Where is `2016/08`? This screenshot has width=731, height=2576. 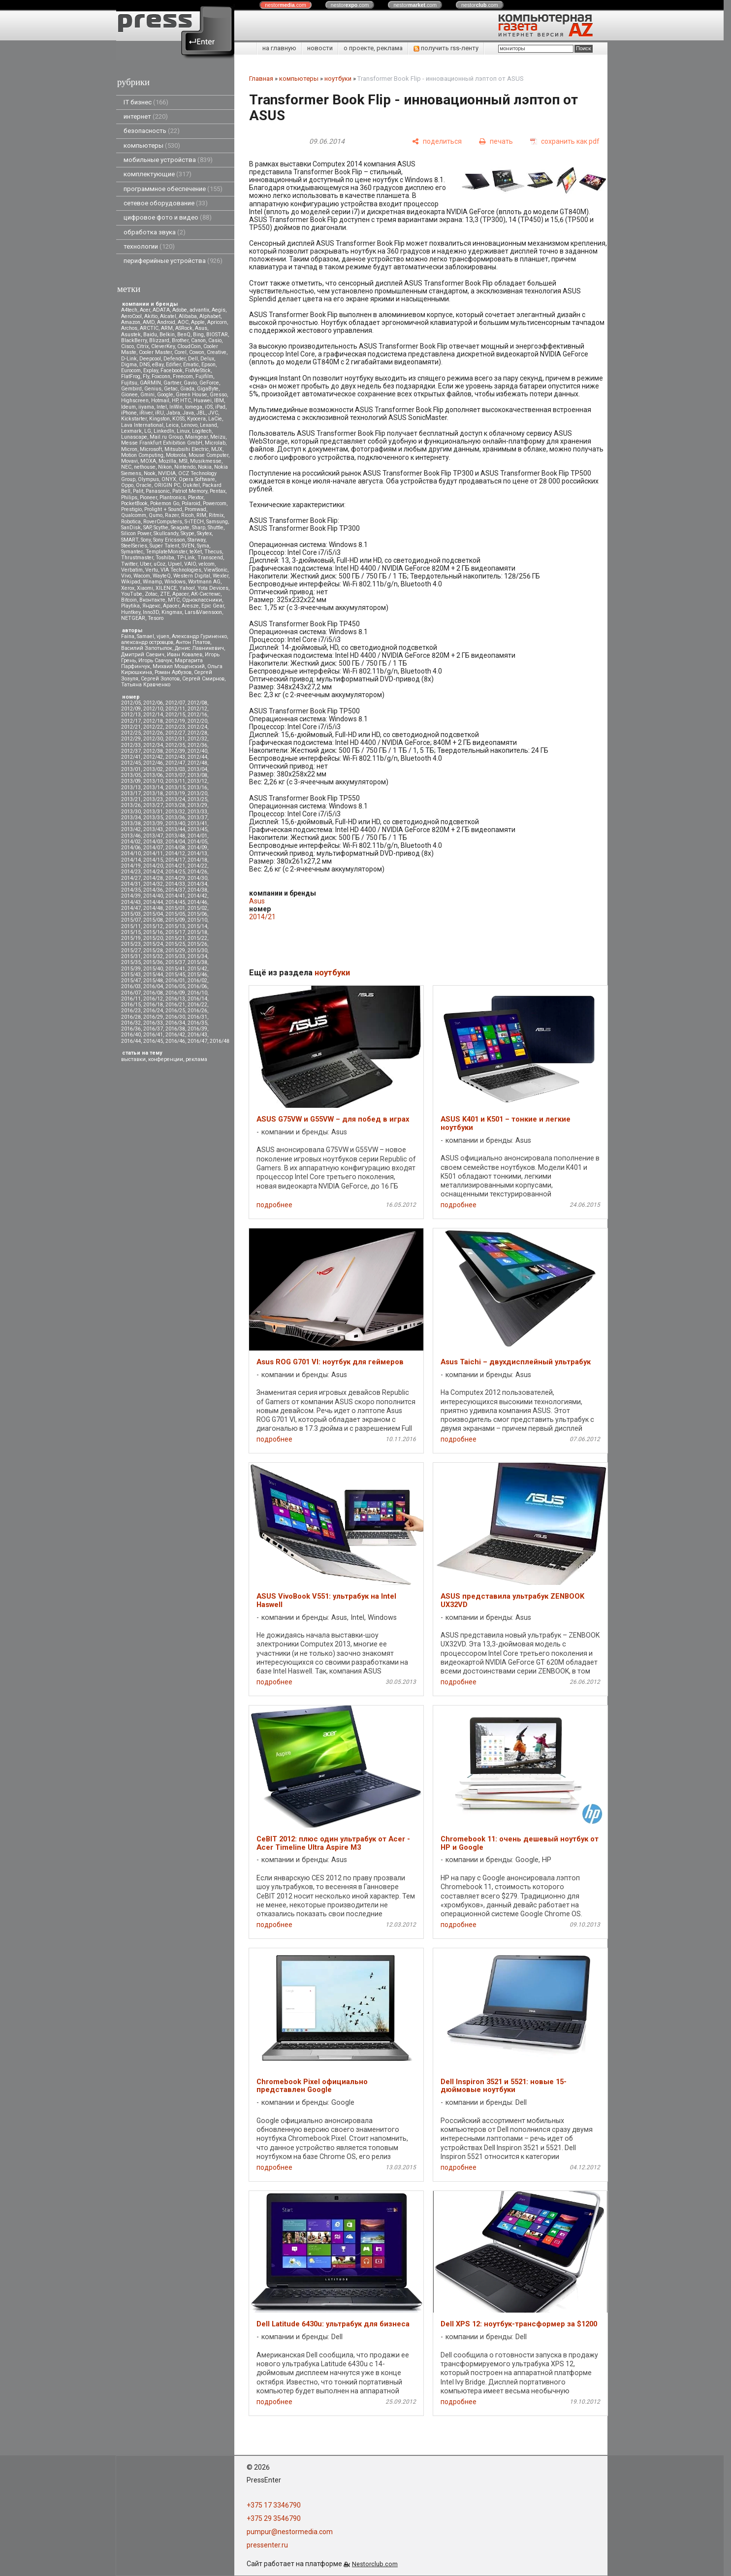
2016/08 is located at coordinates (153, 993).